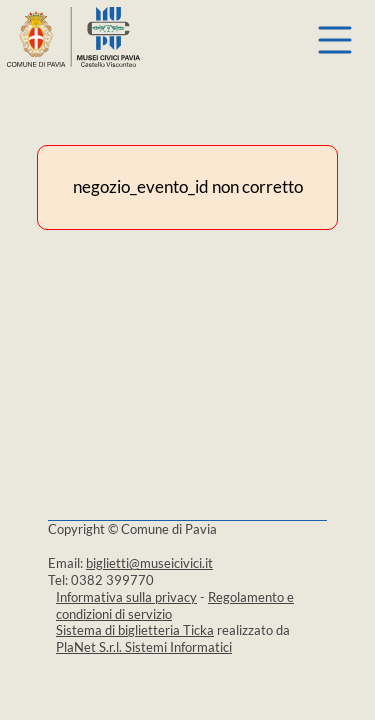 Image resolution: width=375 pixels, height=720 pixels. Describe the element at coordinates (135, 630) in the screenshot. I see `Sistema di biglietteria Ticka` at that location.